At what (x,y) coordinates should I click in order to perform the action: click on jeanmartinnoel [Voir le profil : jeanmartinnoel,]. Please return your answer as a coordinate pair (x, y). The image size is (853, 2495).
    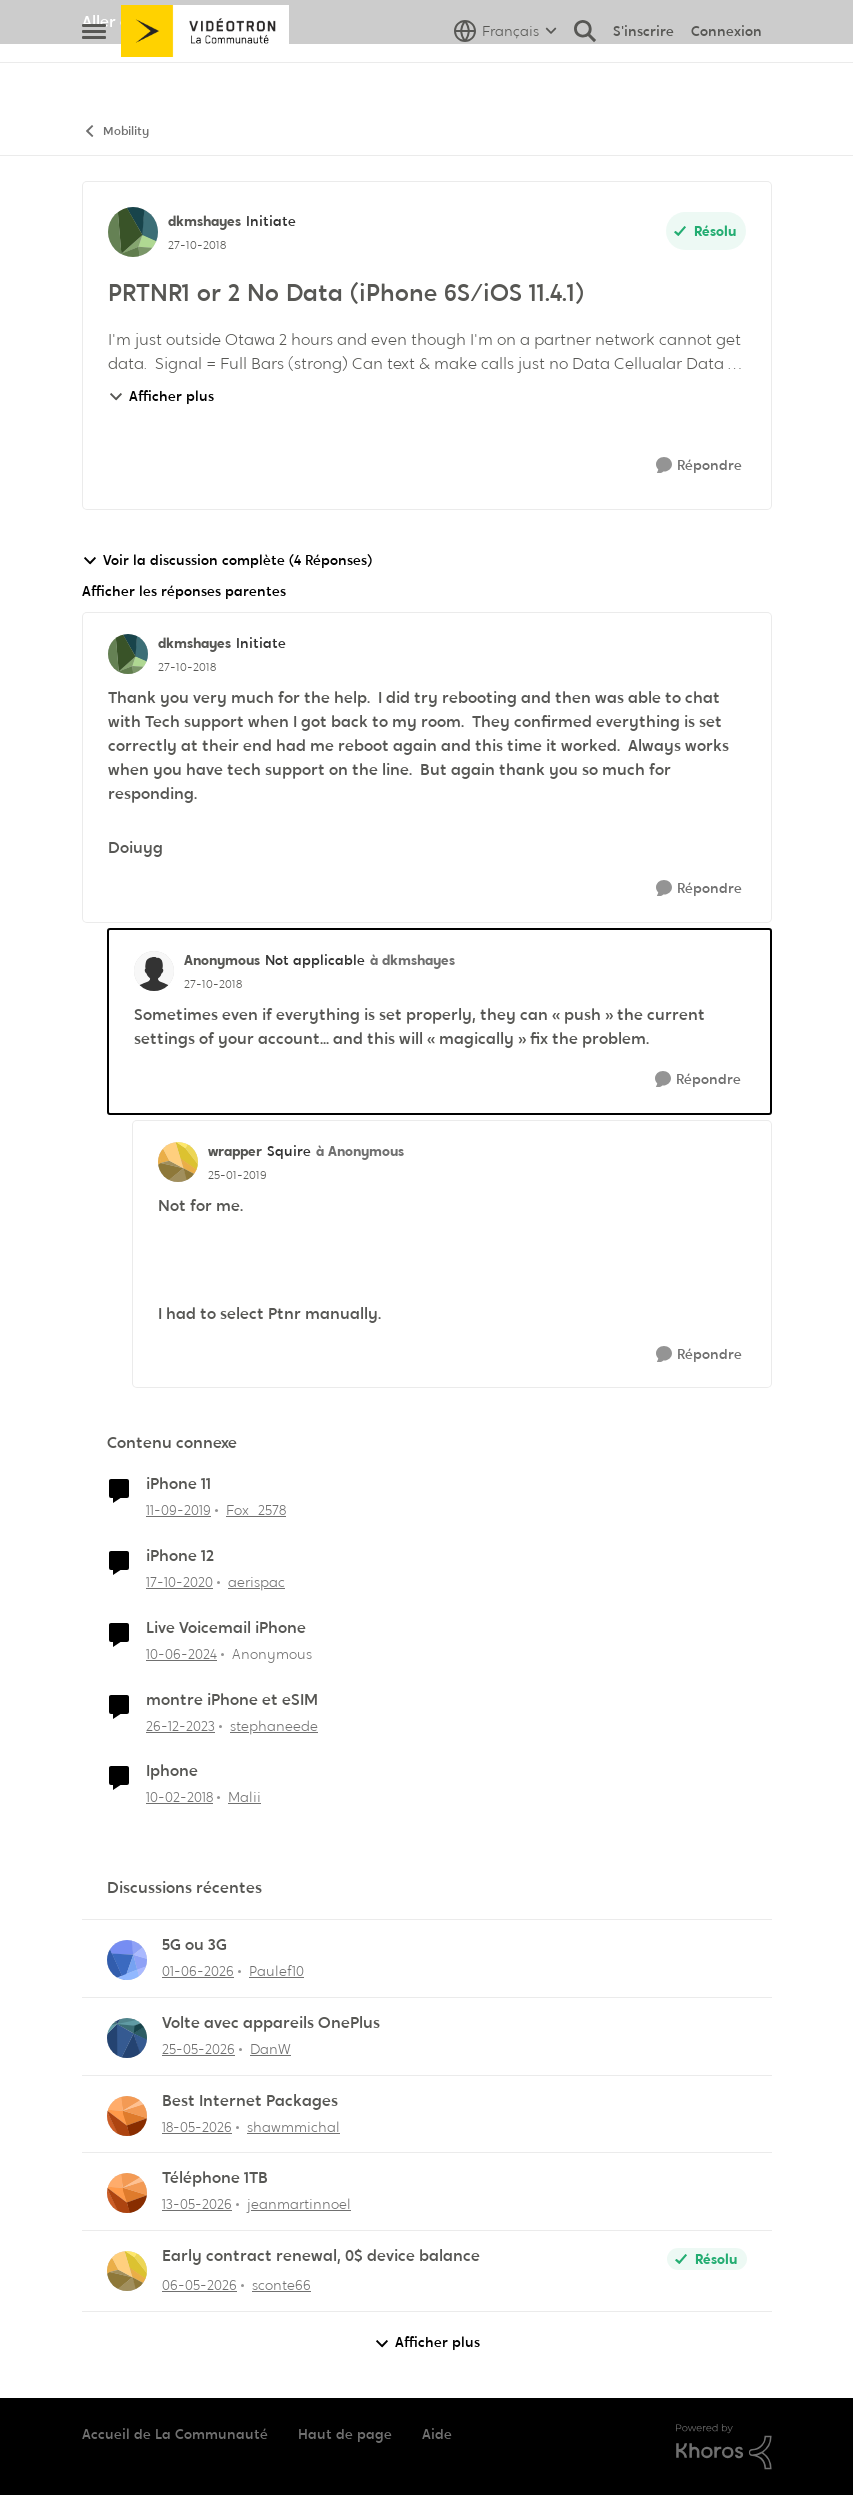
    Looking at the image, I should click on (299, 2204).